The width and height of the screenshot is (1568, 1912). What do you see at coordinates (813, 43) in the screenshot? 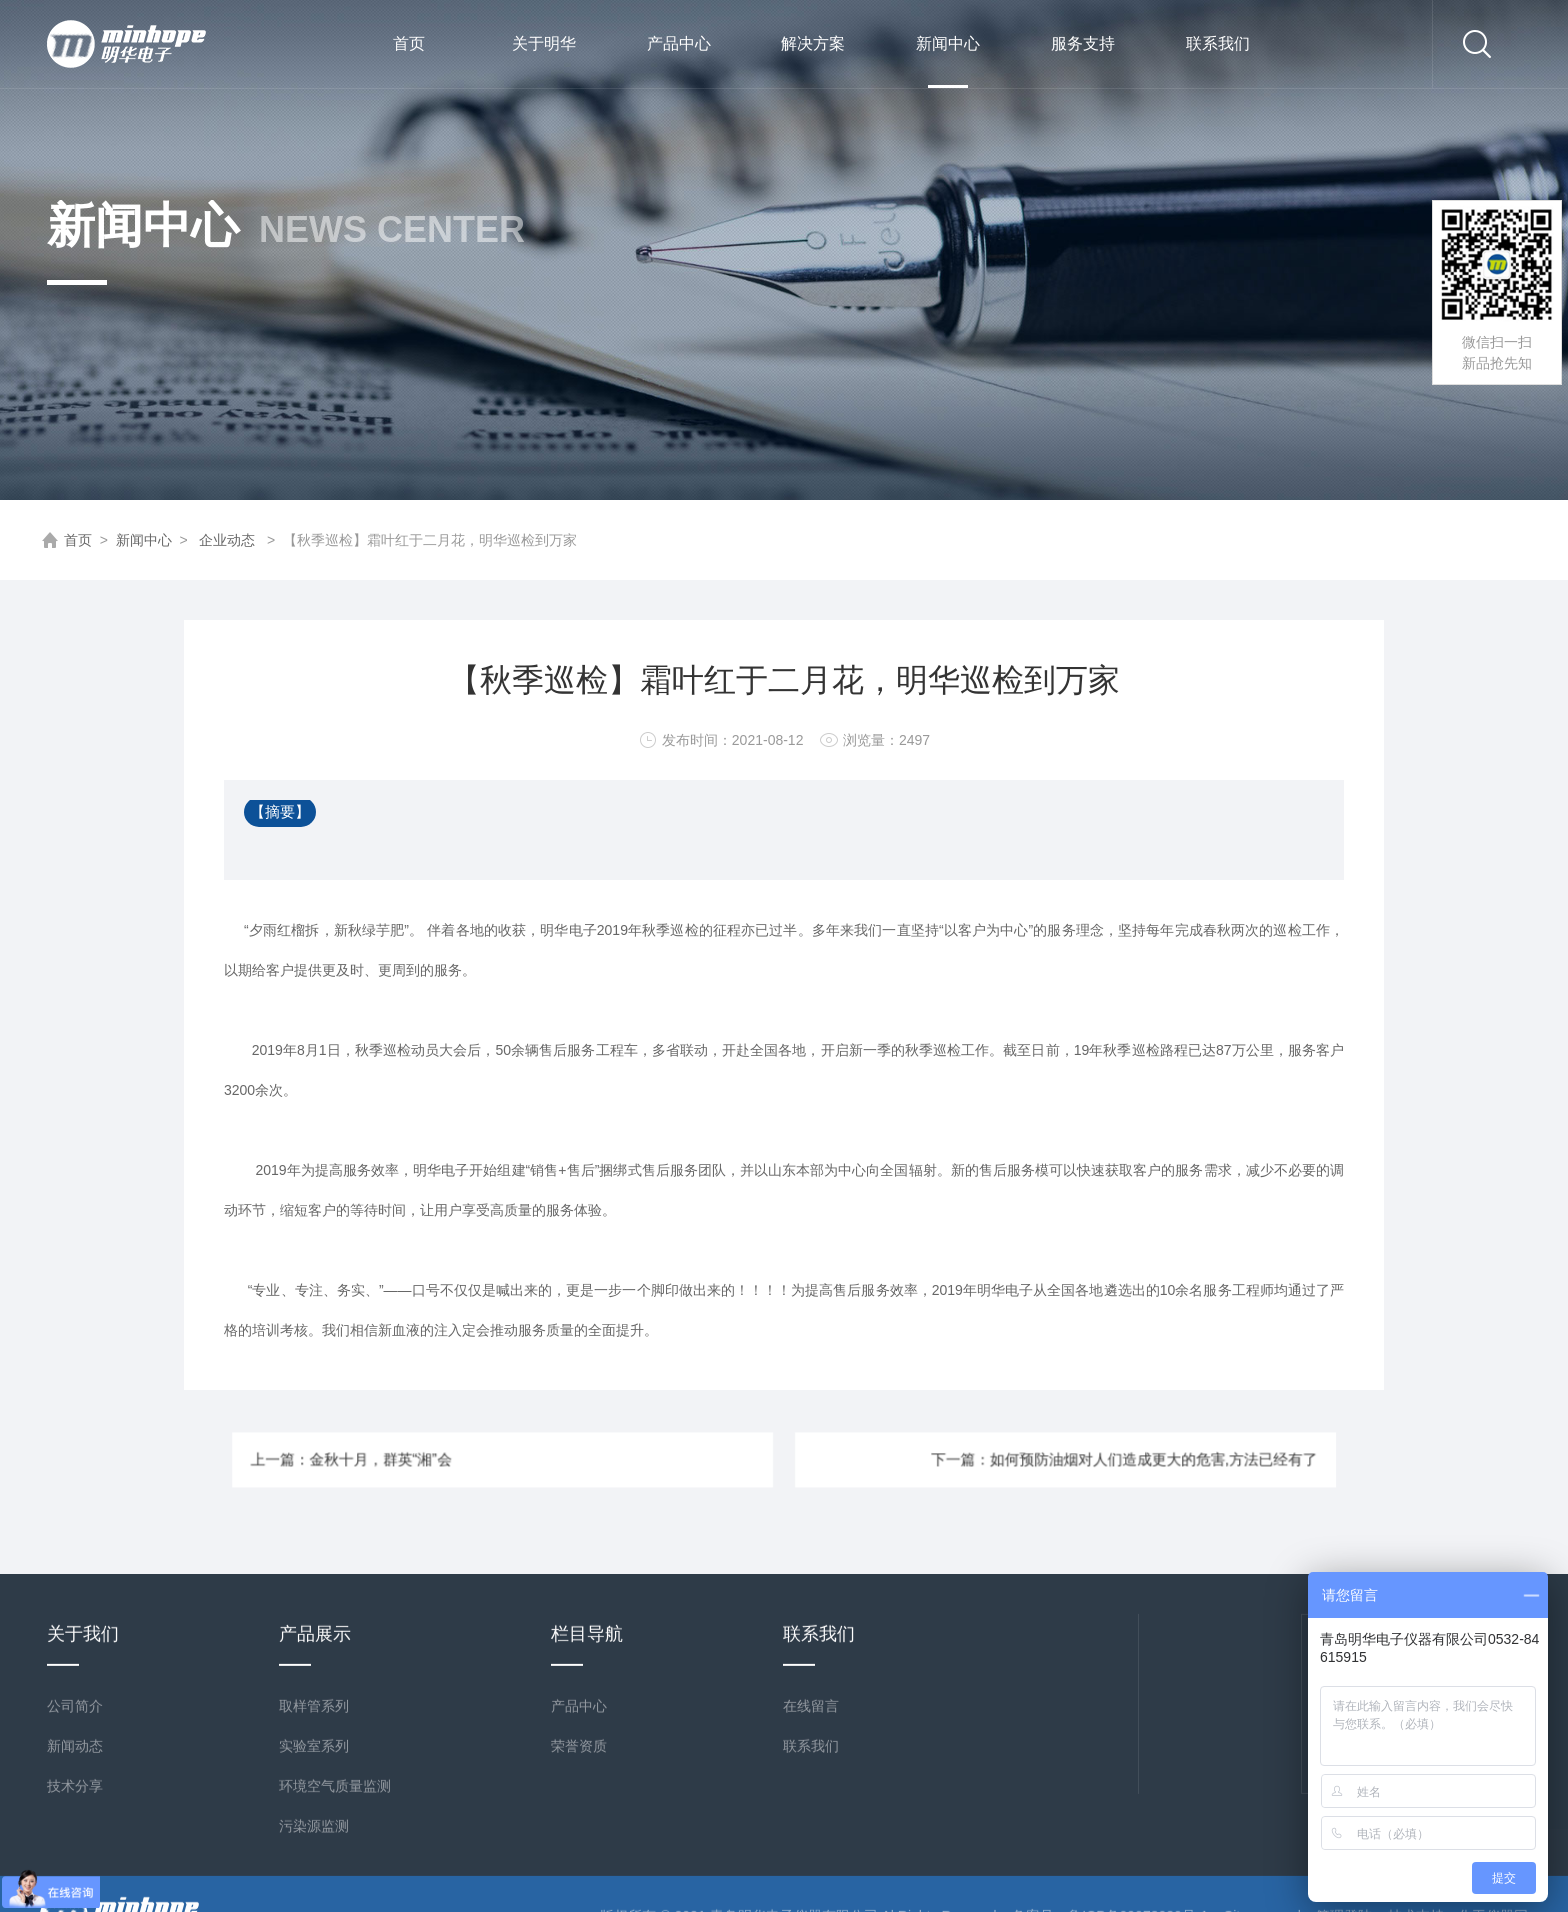
I see `解决方案` at bounding box center [813, 43].